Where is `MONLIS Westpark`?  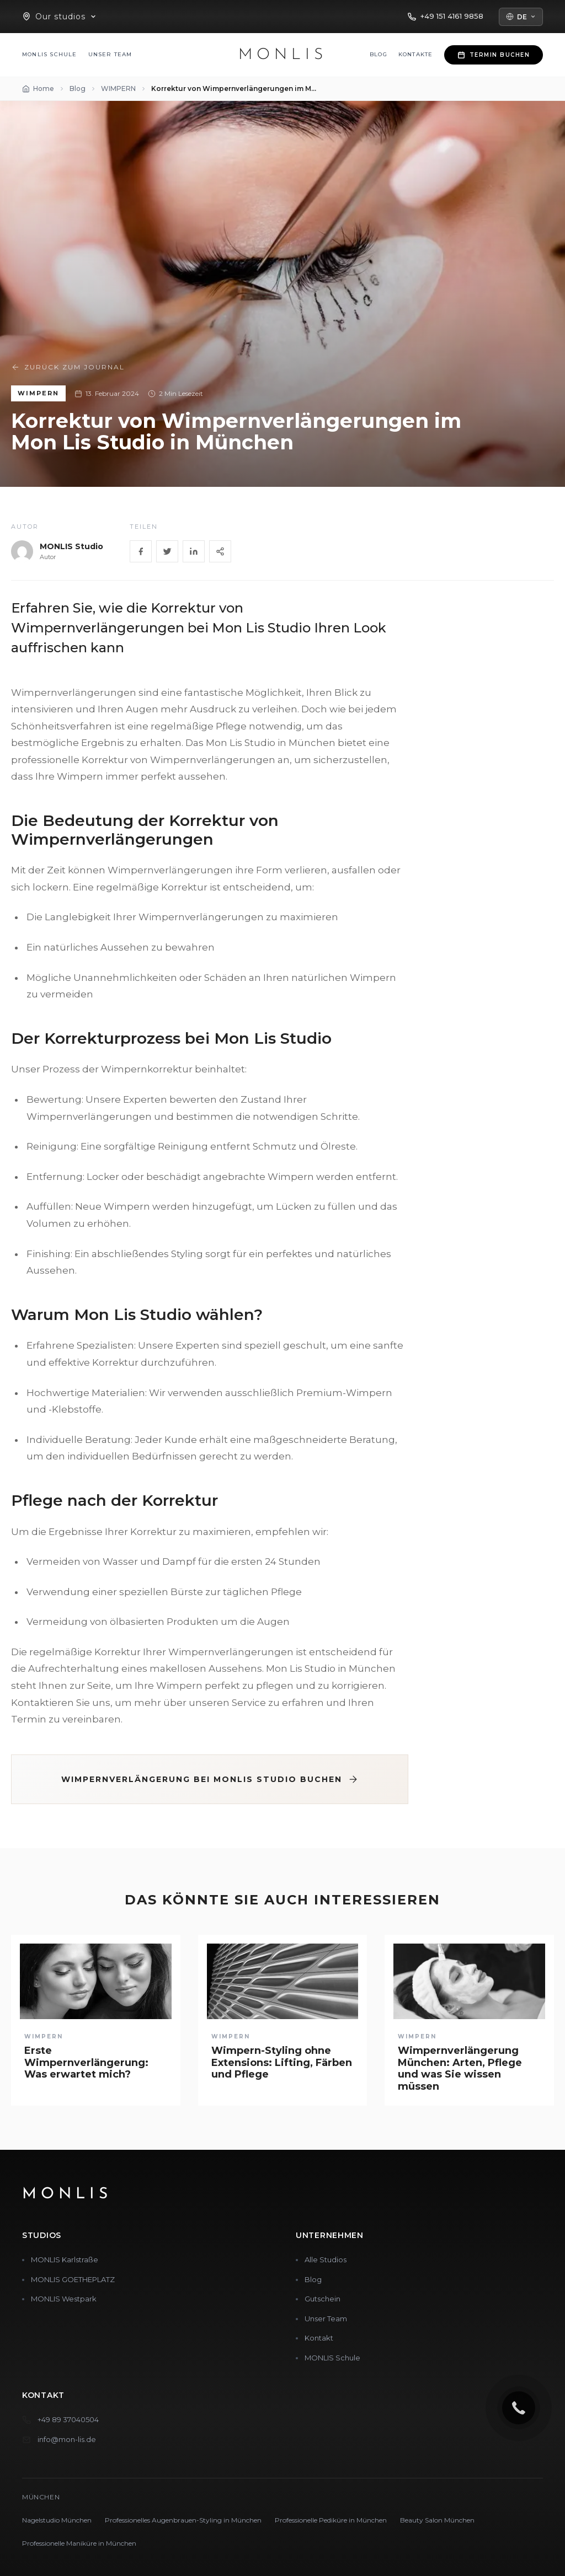 MONLIS Westpark is located at coordinates (64, 2298).